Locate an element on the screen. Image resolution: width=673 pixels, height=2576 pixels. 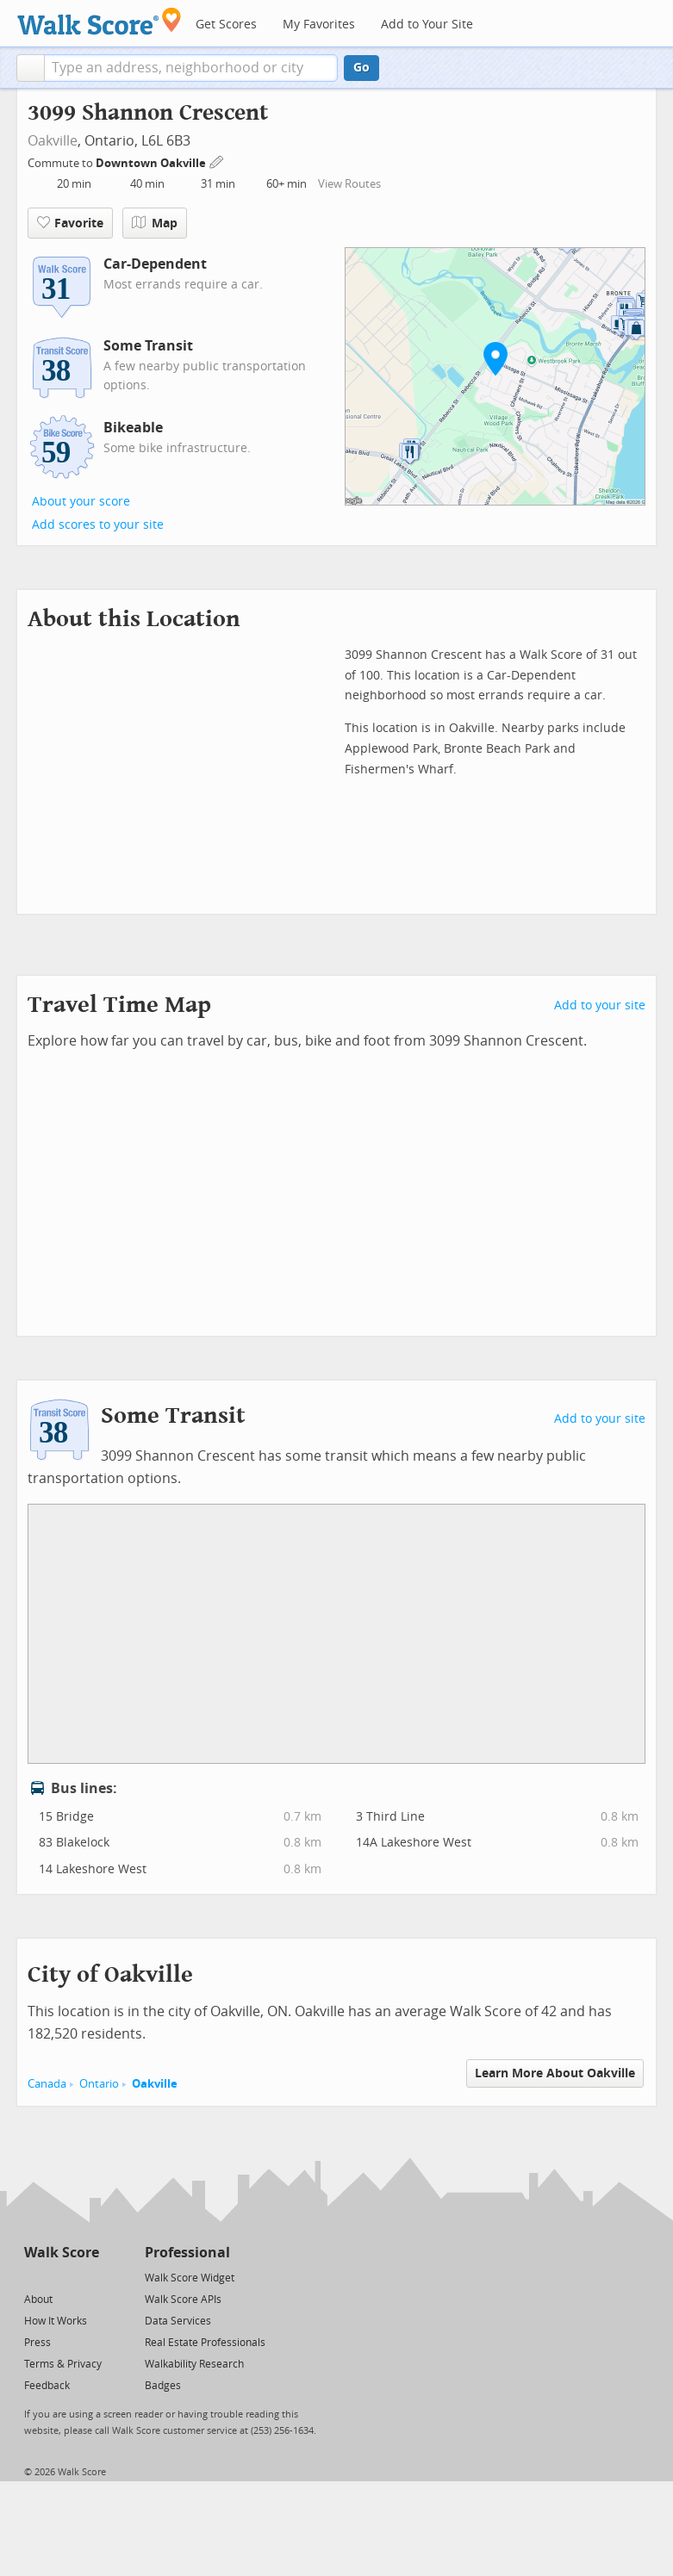
Add to Your Site is located at coordinates (427, 24).